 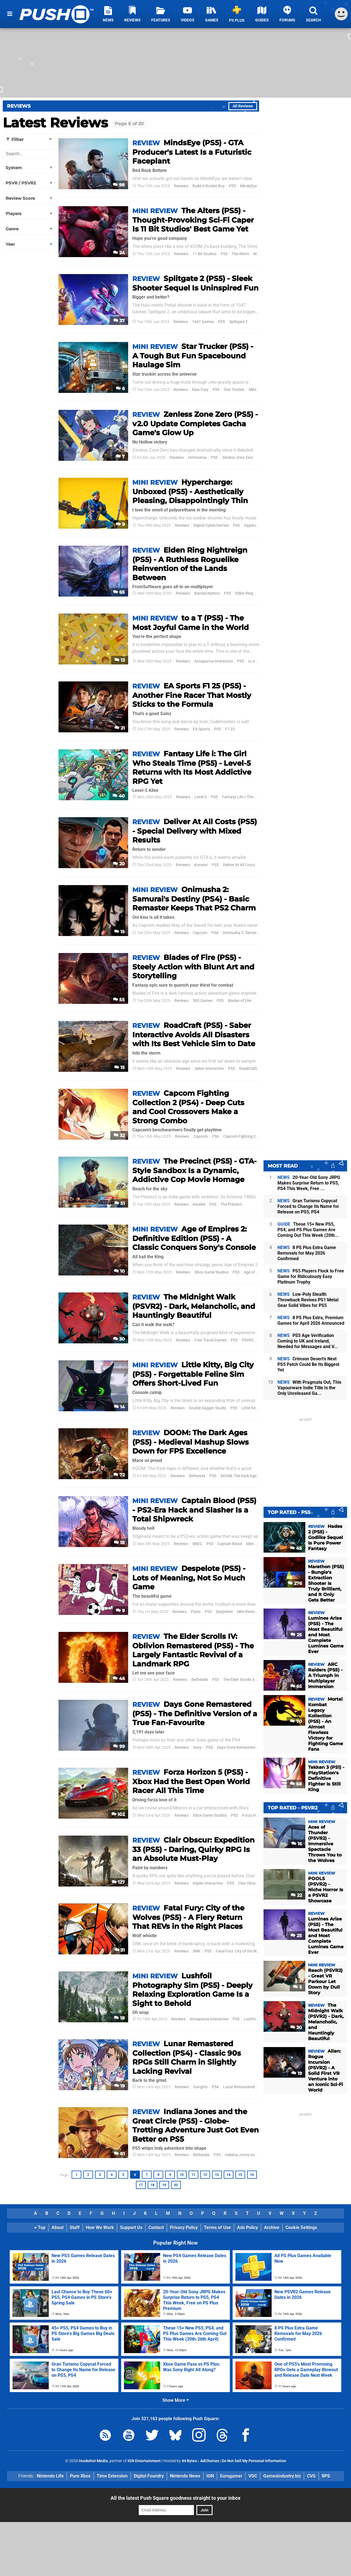 I want to click on Onimusha 2: Samurai's Destiny, so click(x=249, y=932).